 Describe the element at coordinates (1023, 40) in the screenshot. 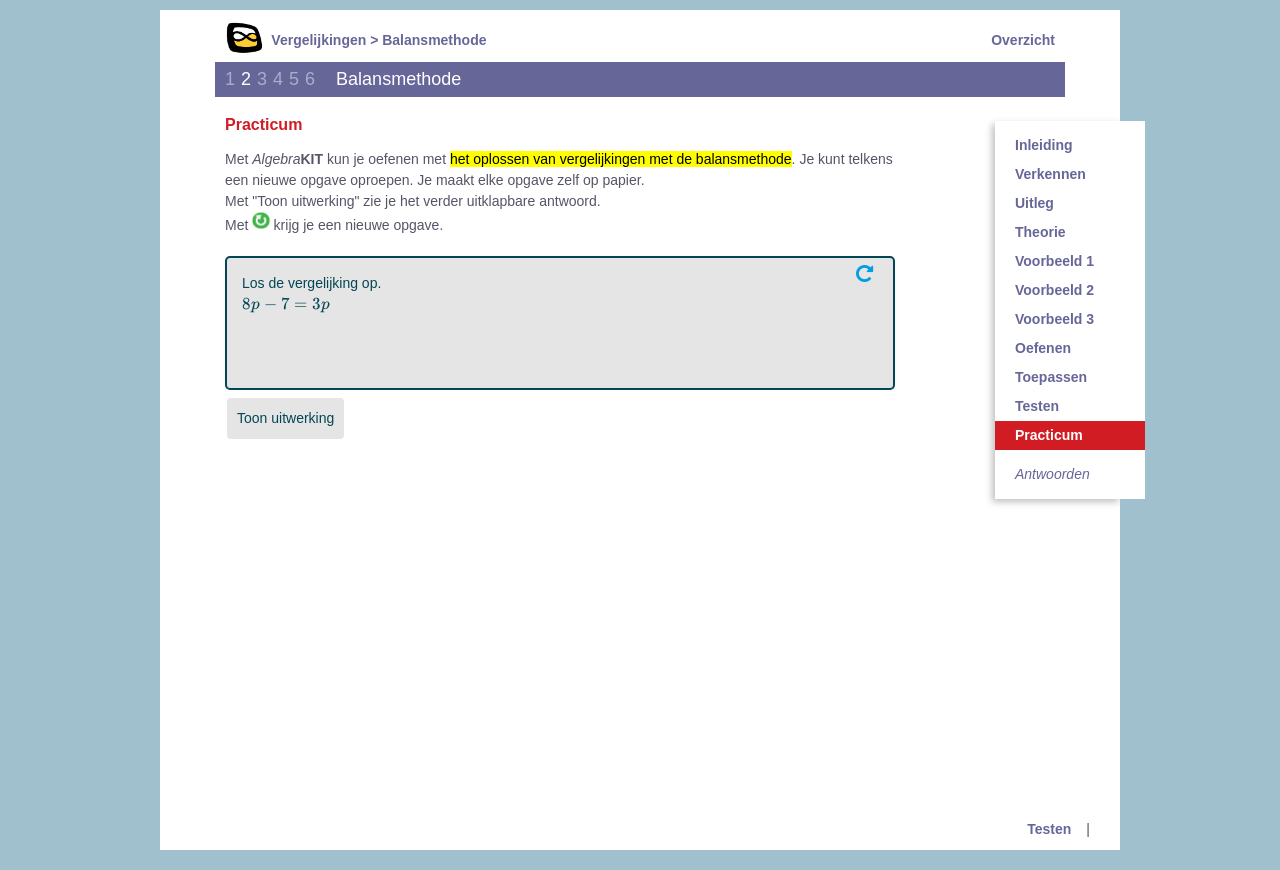

I see `Overzicht` at that location.